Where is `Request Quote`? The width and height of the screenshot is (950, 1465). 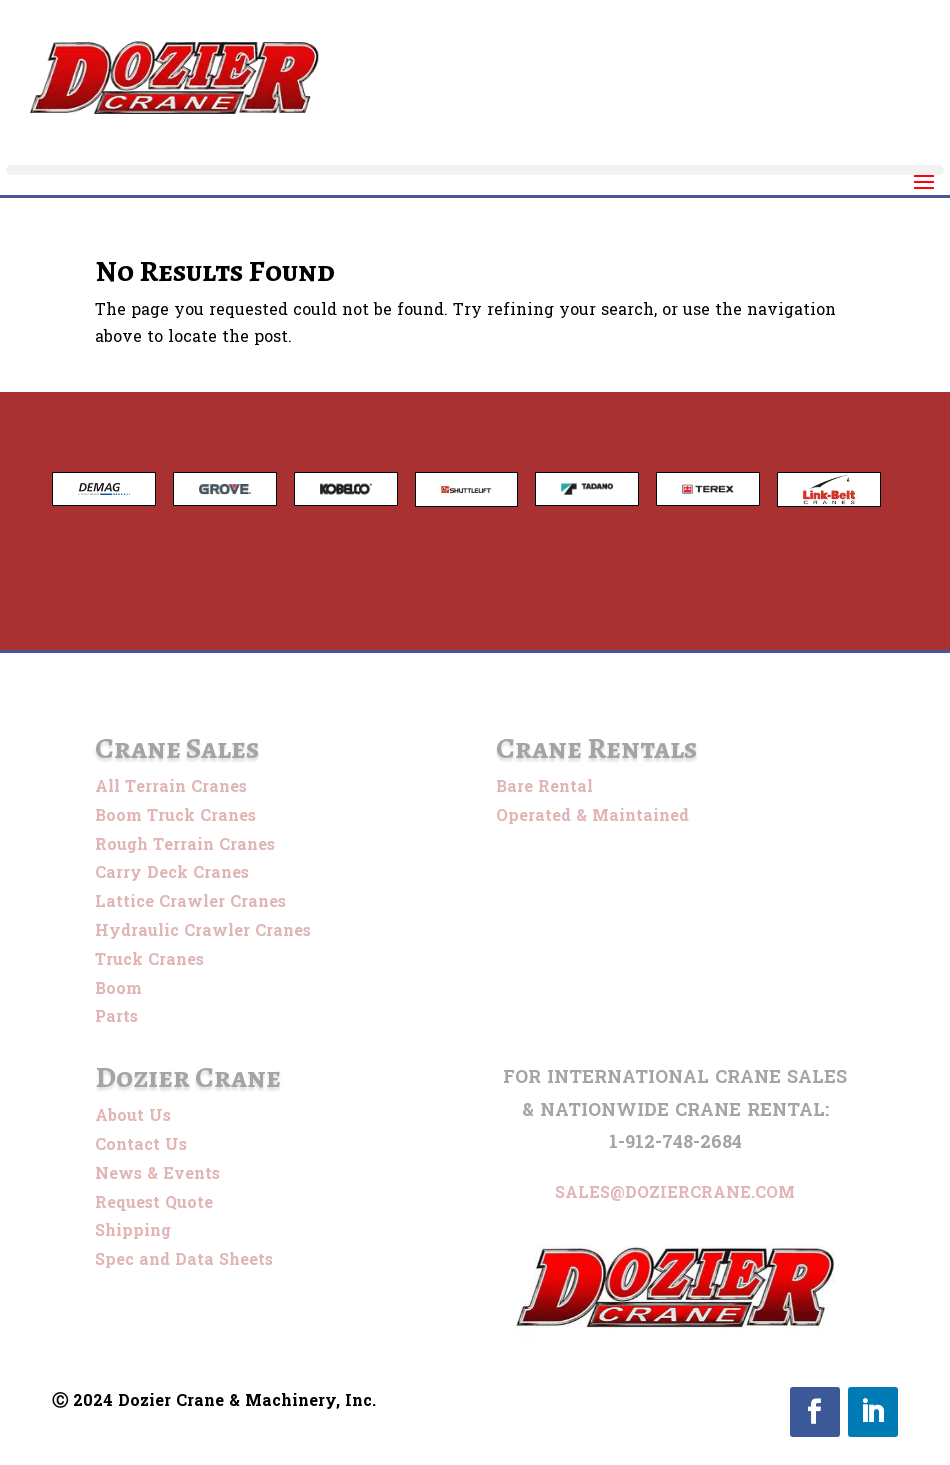 Request Quote is located at coordinates (154, 1202).